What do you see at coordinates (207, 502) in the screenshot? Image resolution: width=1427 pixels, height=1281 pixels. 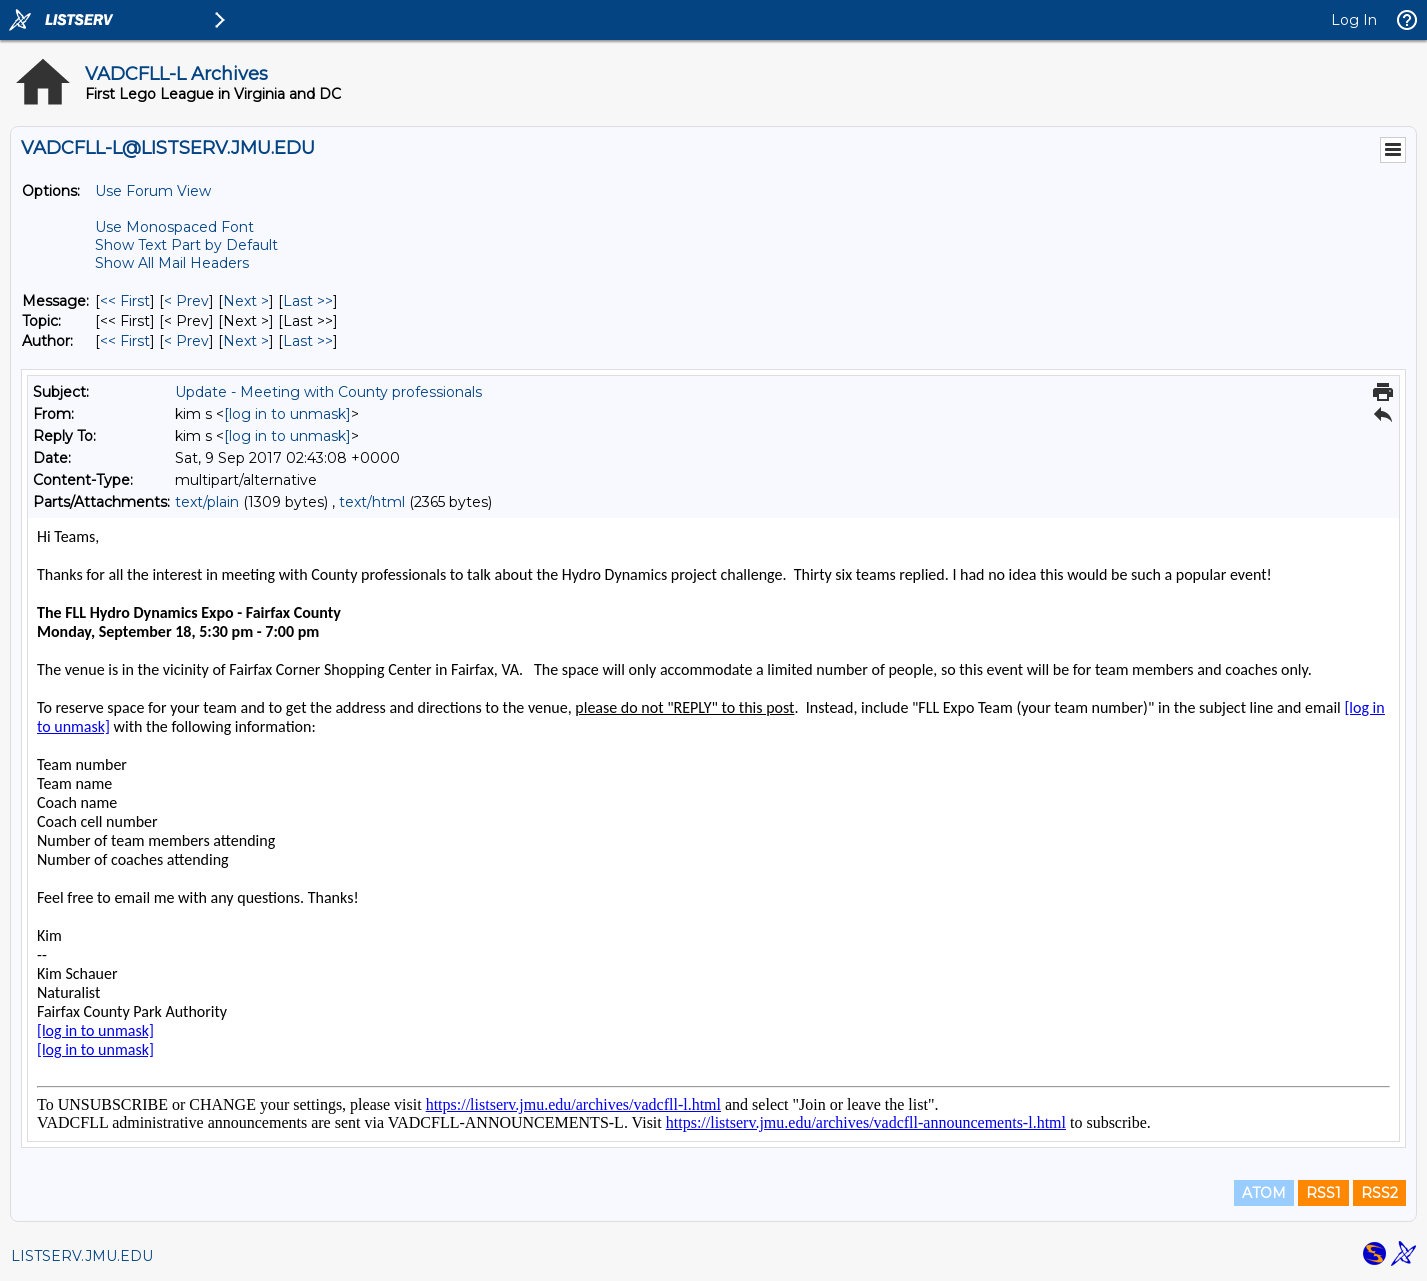 I see `text/plain` at bounding box center [207, 502].